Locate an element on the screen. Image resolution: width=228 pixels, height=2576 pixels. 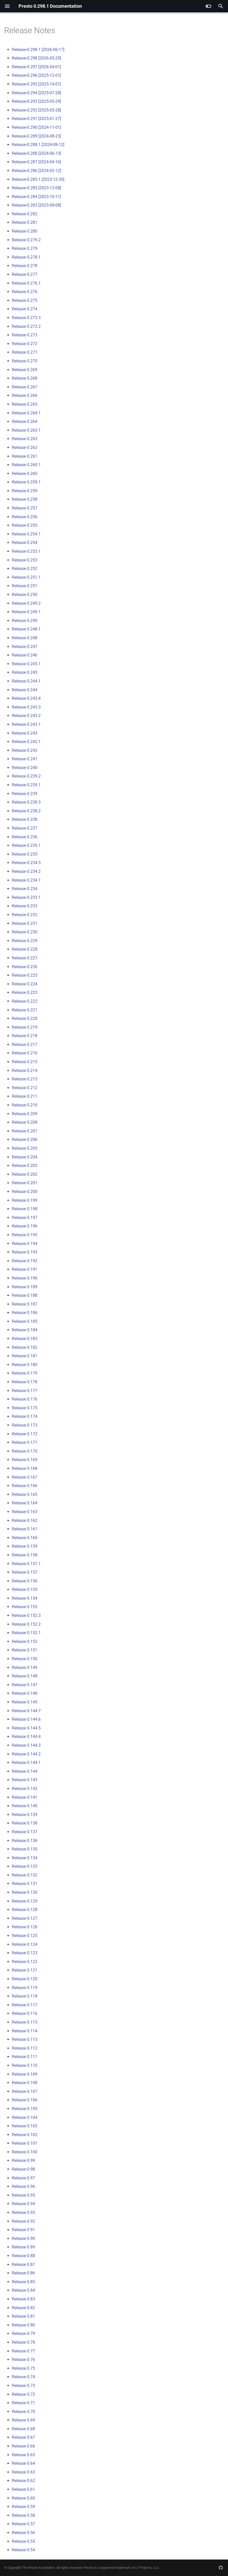
Release 0.219 is located at coordinates (24, 1027).